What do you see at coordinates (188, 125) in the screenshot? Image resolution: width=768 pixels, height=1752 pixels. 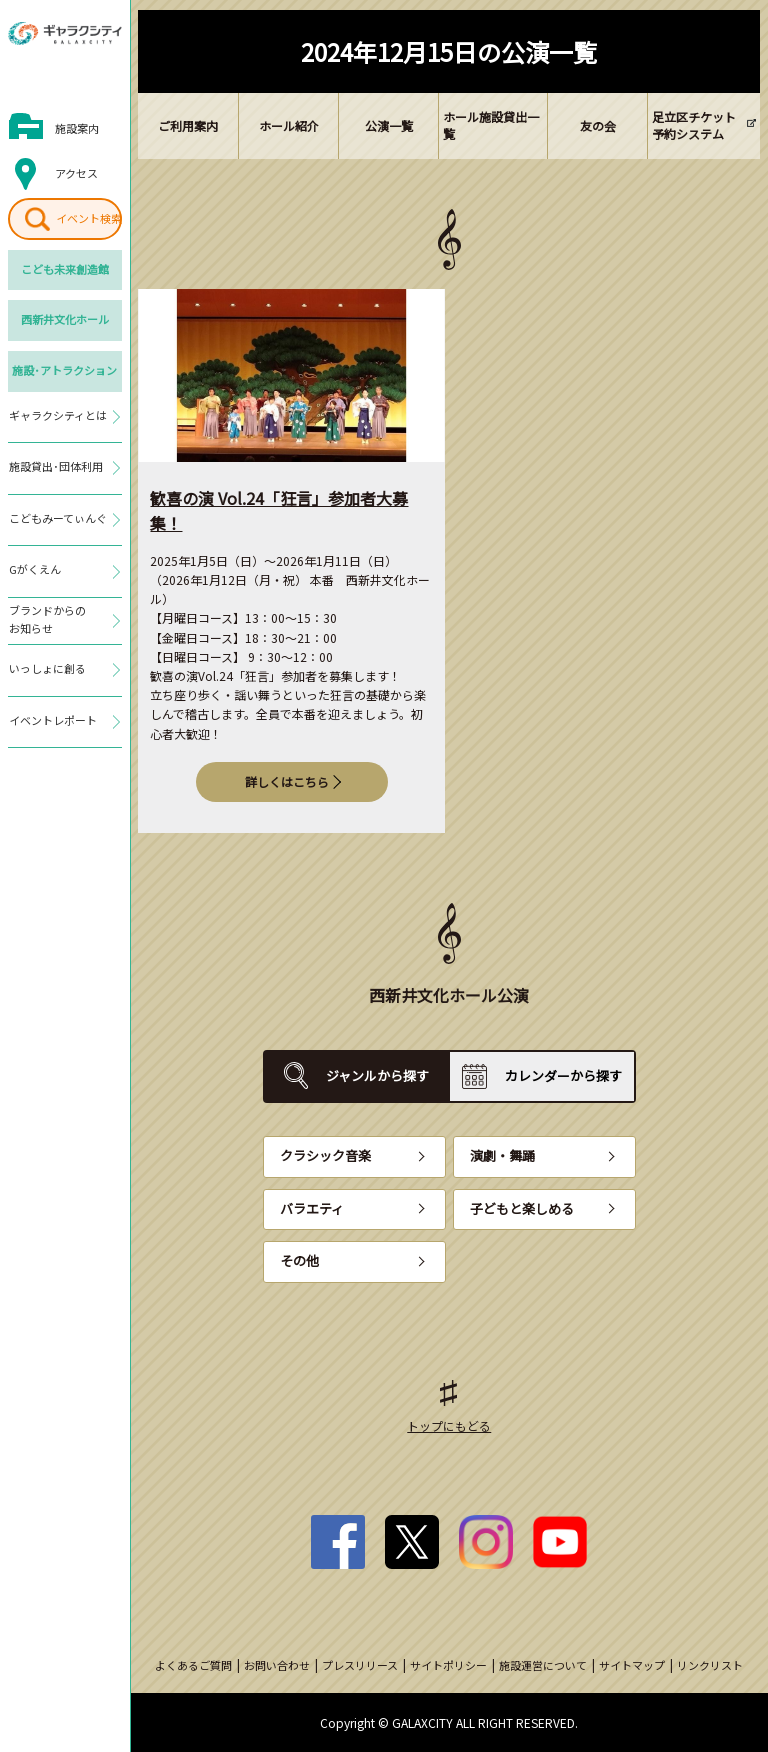 I see `ご利用案内` at bounding box center [188, 125].